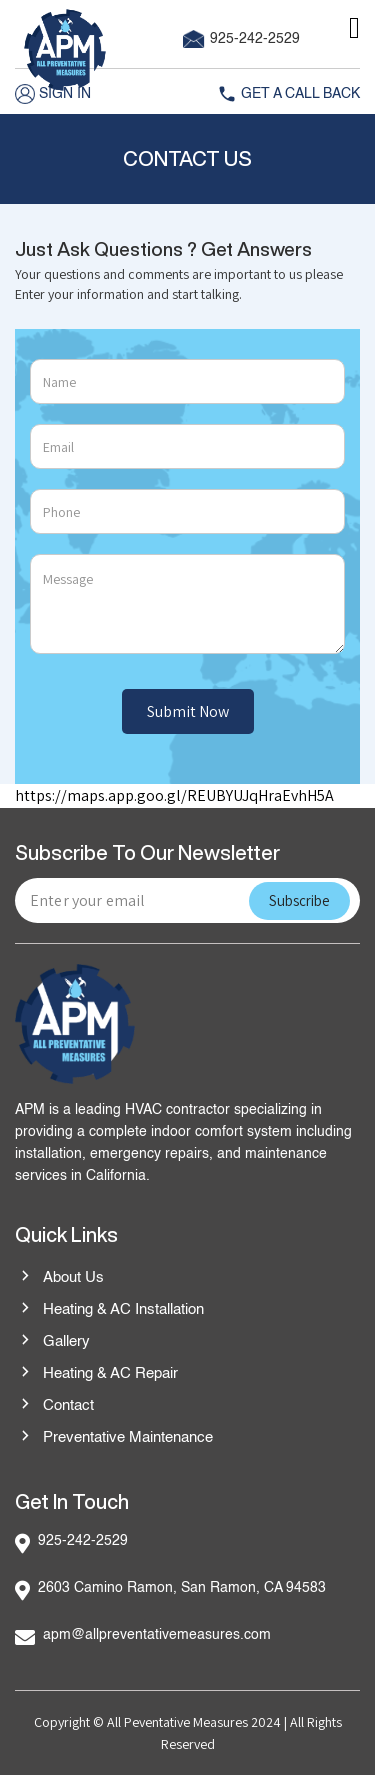 Image resolution: width=375 pixels, height=1775 pixels. Describe the element at coordinates (53, 94) in the screenshot. I see `Sign in` at that location.